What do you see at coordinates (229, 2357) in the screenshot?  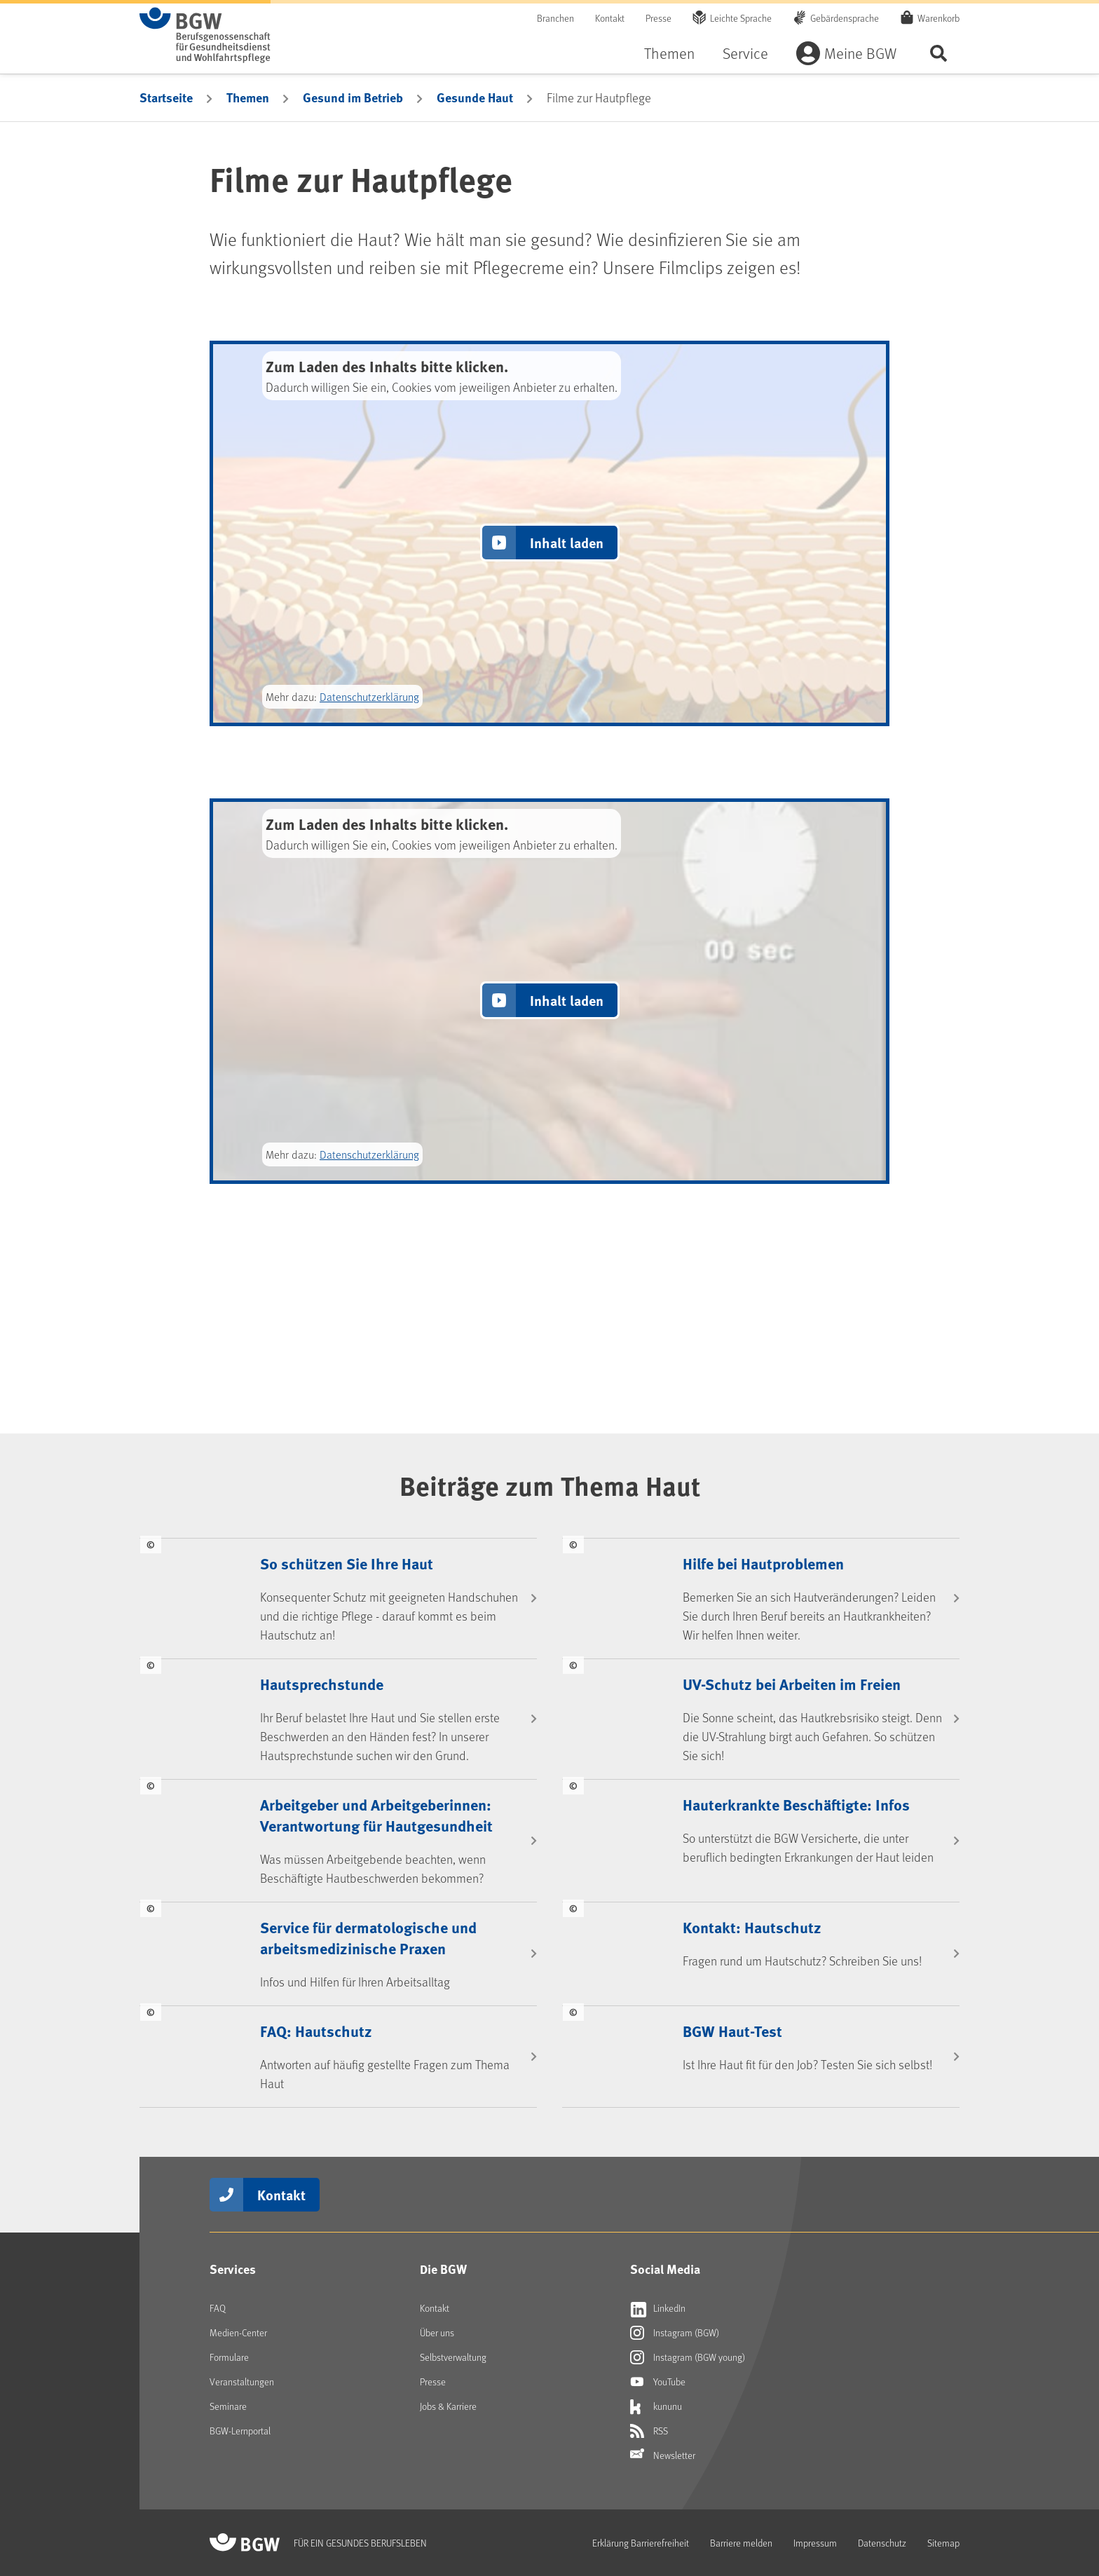 I see `Formulare` at bounding box center [229, 2357].